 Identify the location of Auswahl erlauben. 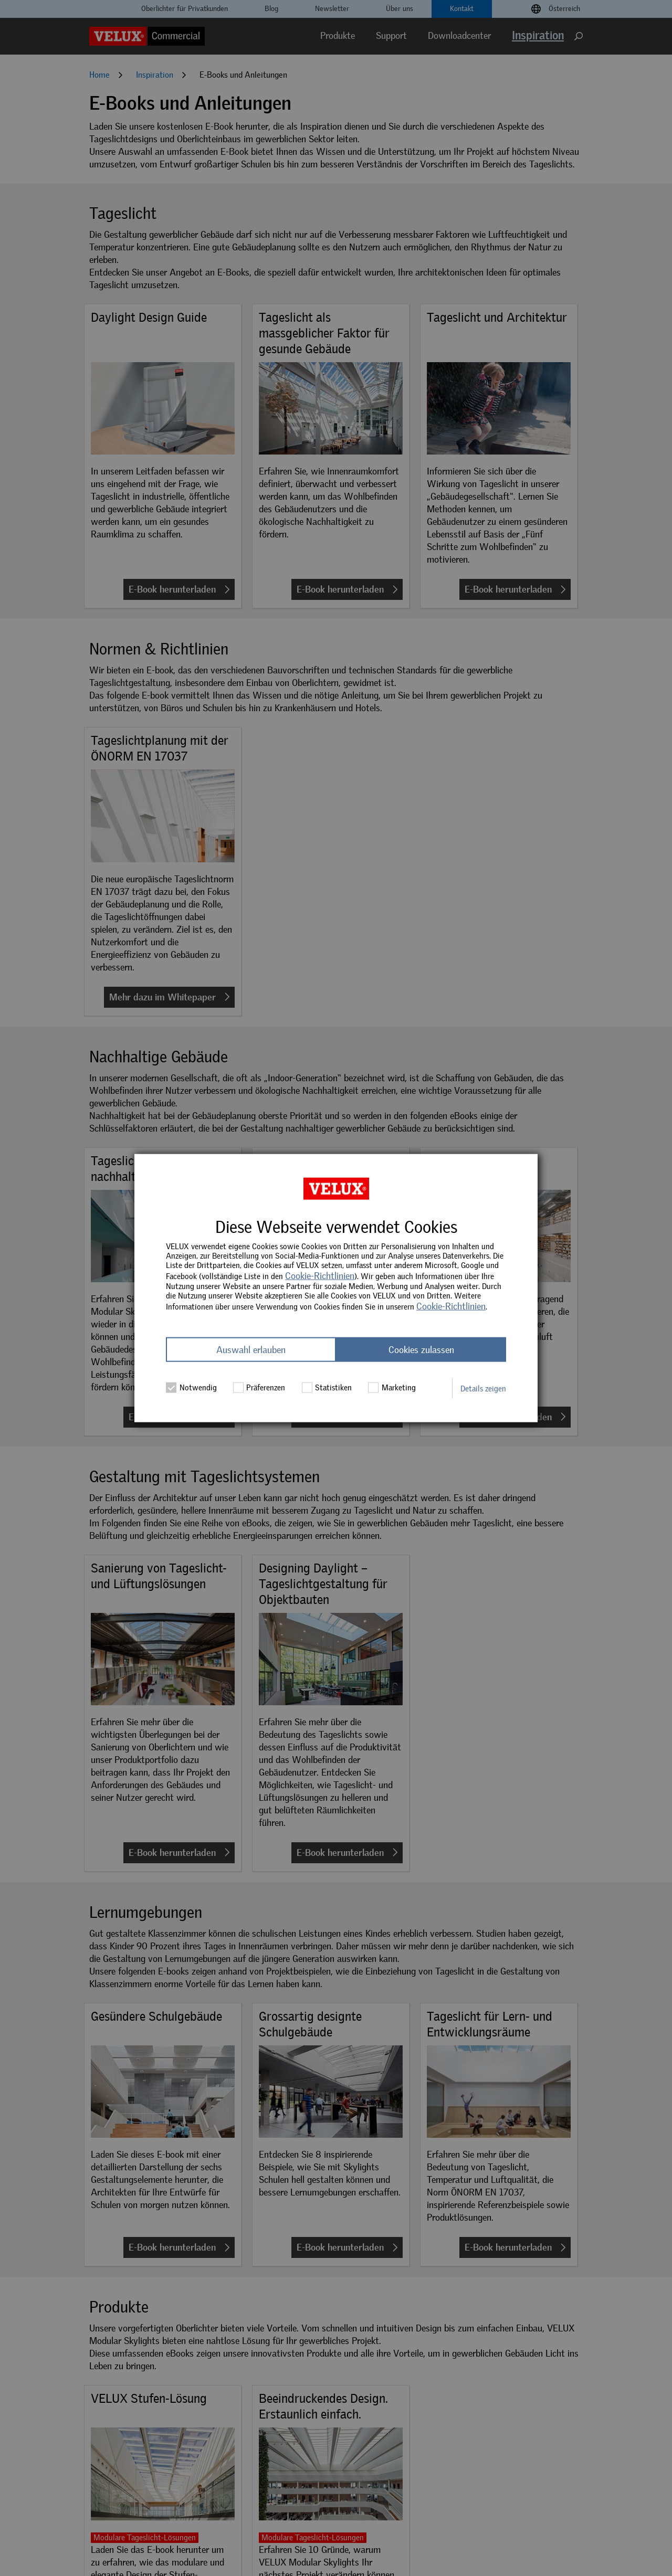
(251, 1349).